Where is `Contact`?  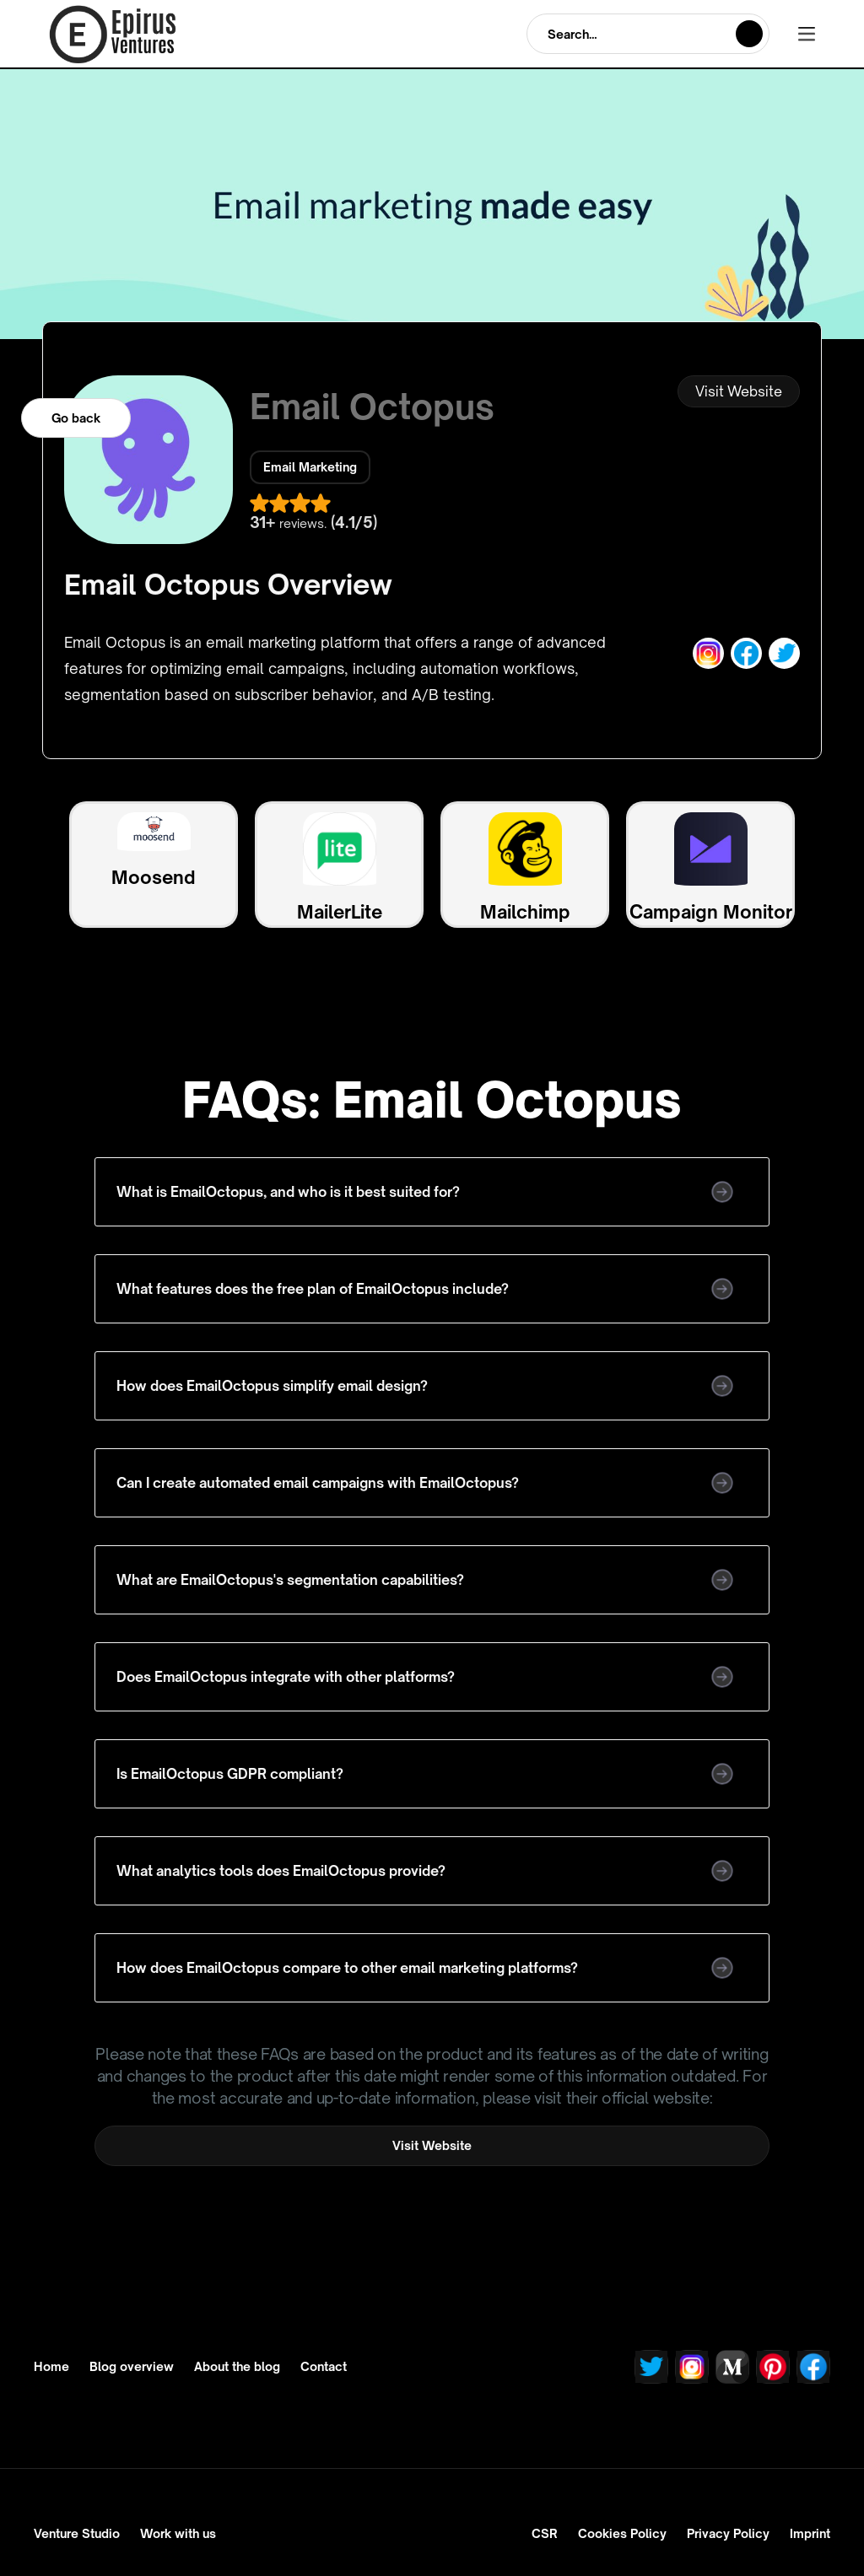
Contact is located at coordinates (323, 2367).